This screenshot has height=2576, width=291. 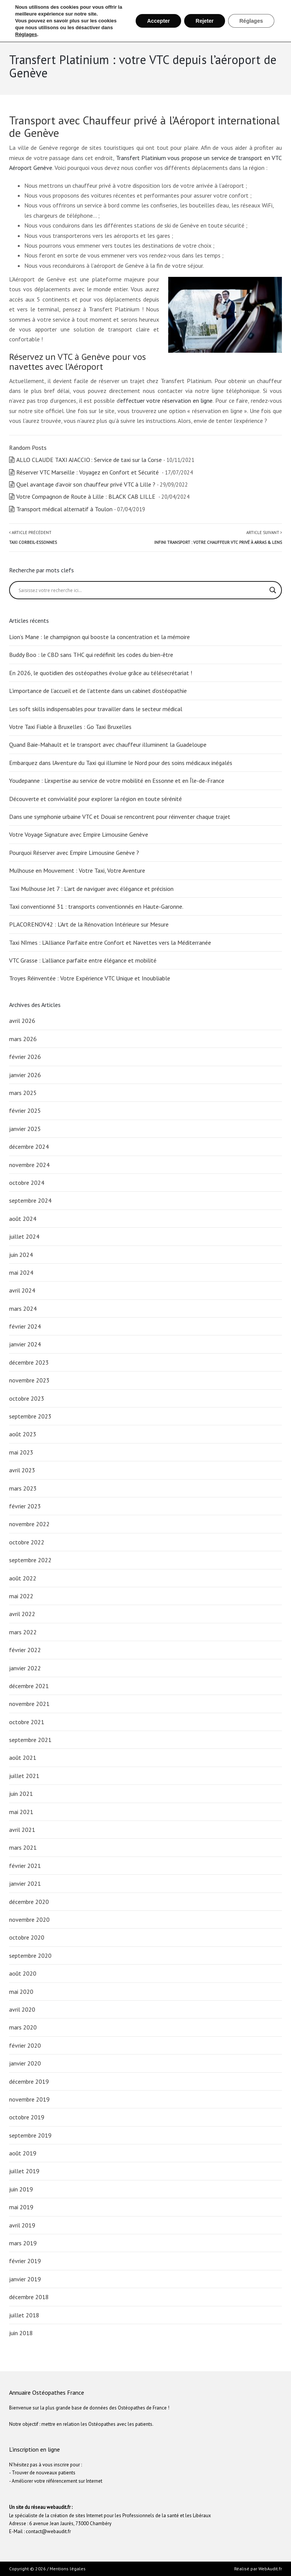 What do you see at coordinates (21, 1452) in the screenshot?
I see `mai 2023` at bounding box center [21, 1452].